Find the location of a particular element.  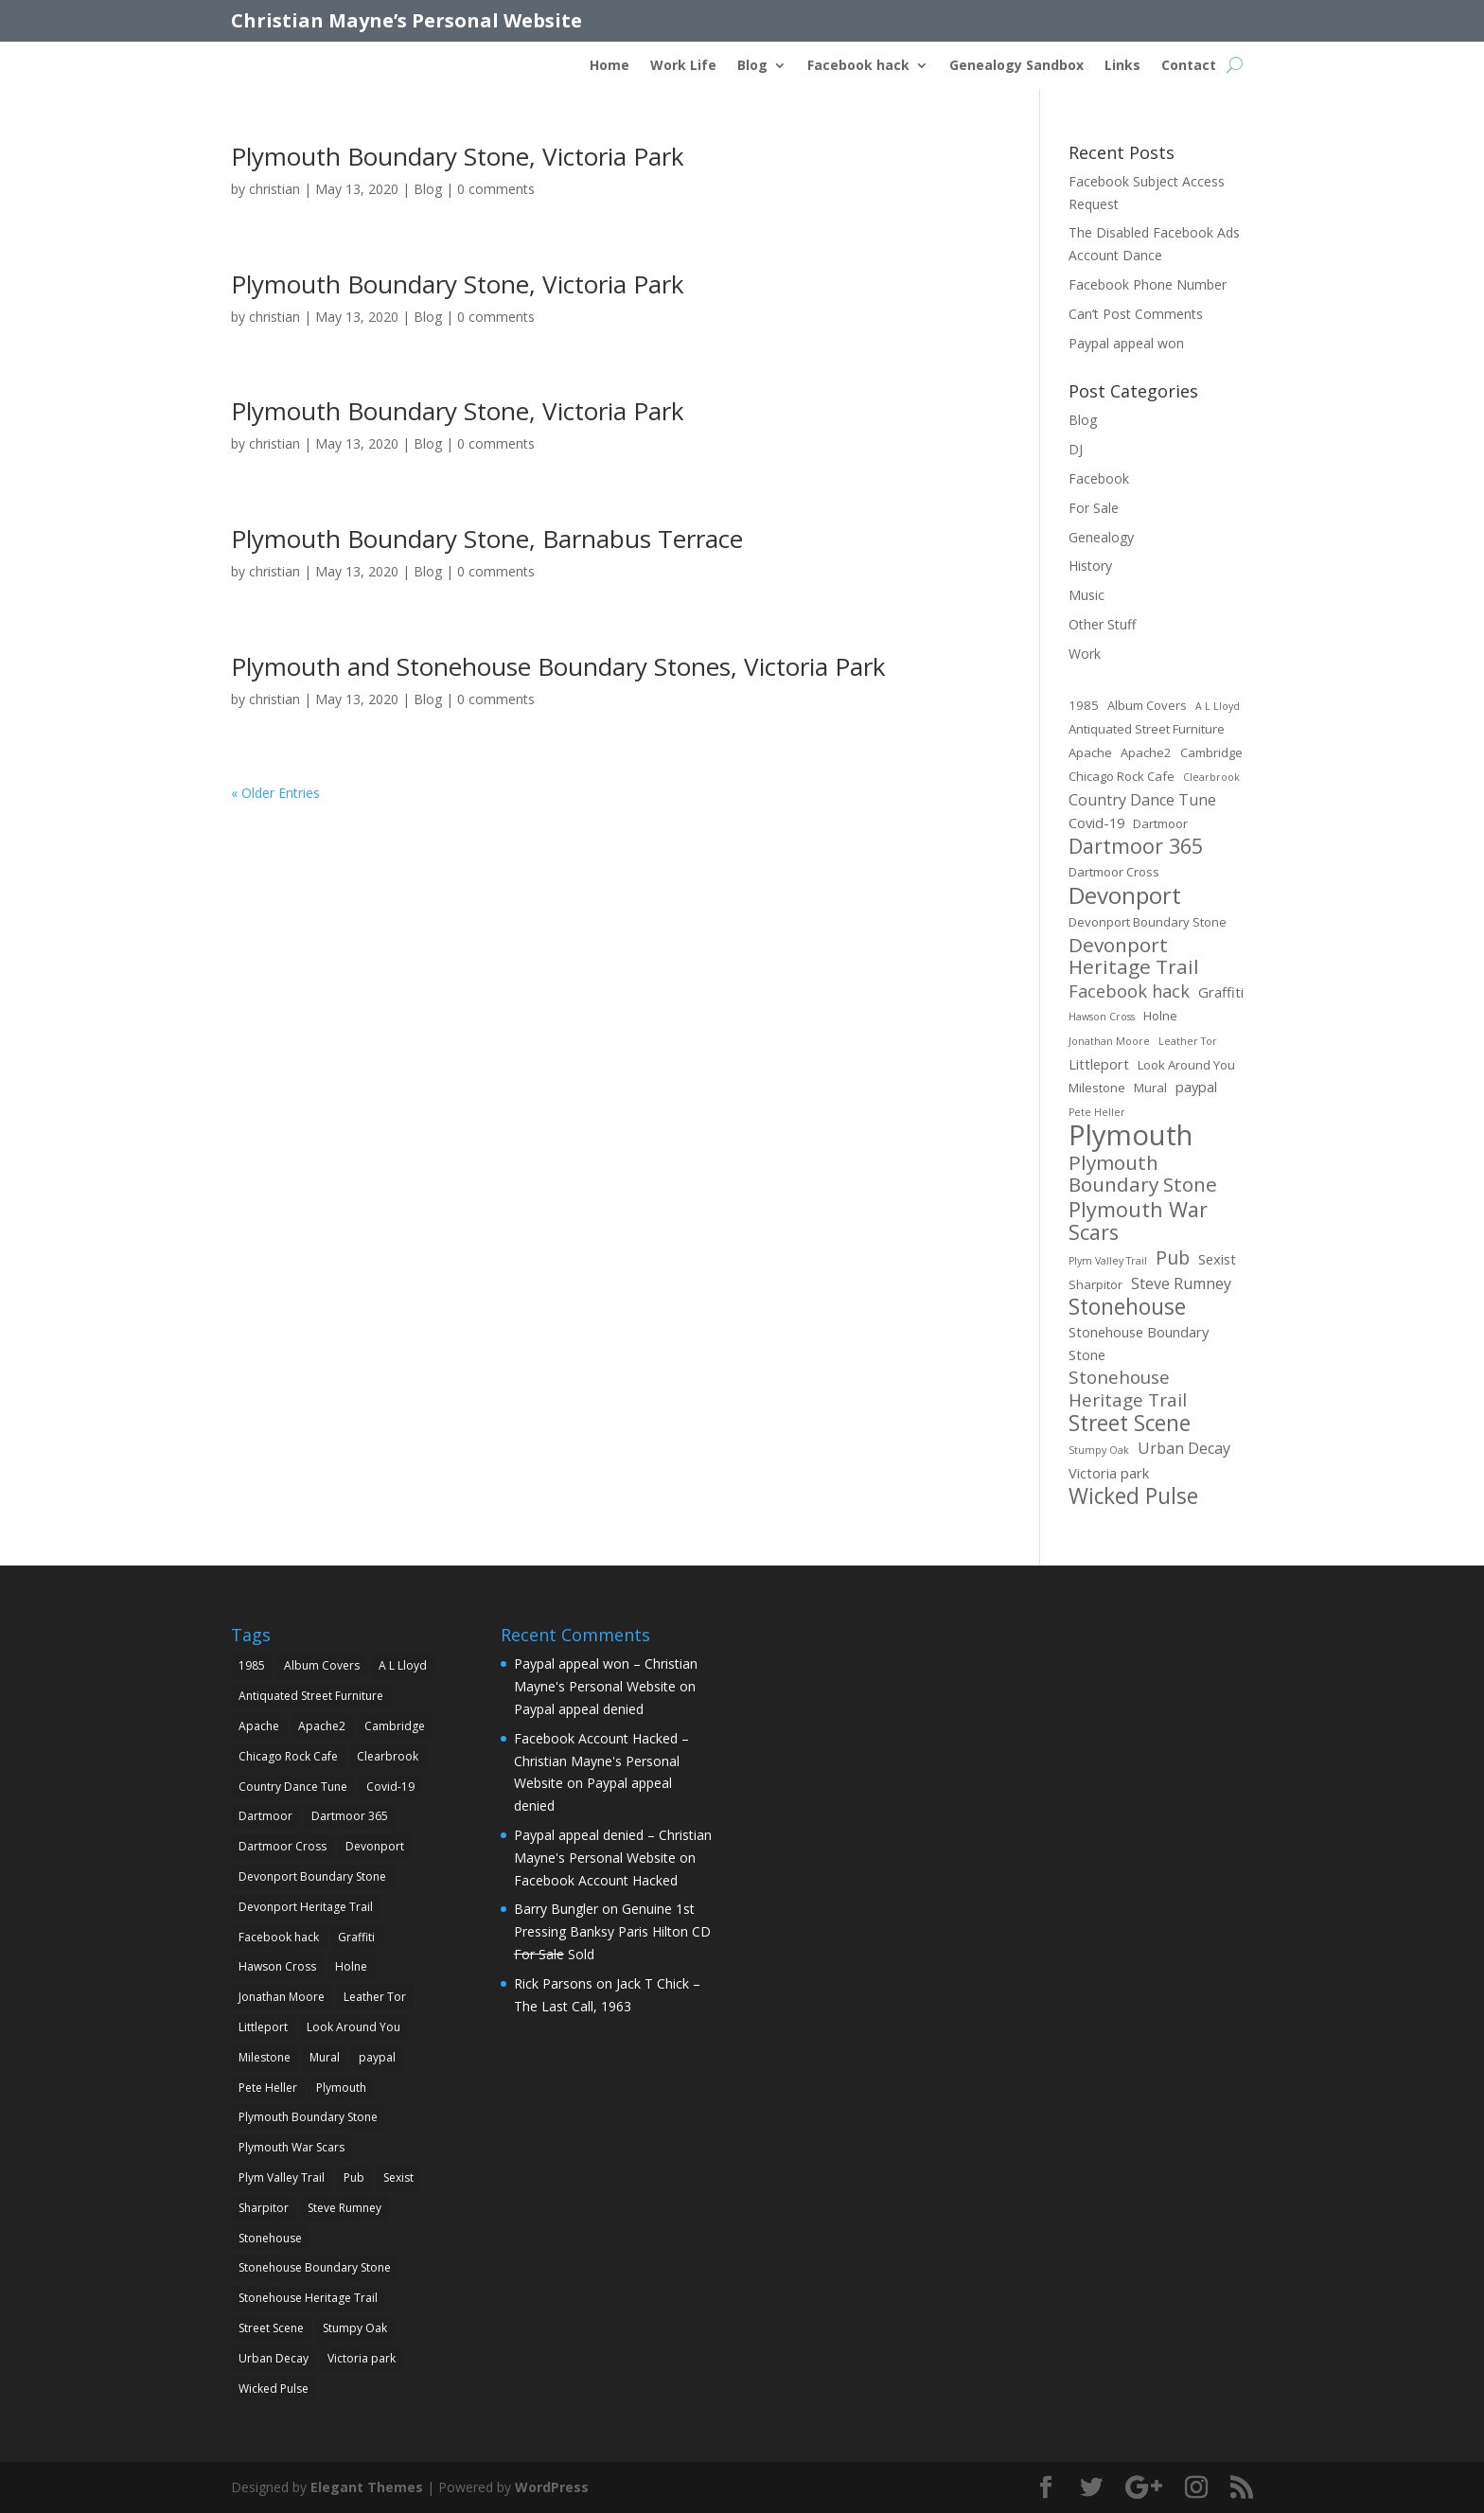

Urban Decay [Urban Decay (4 items)] is located at coordinates (1184, 1448).